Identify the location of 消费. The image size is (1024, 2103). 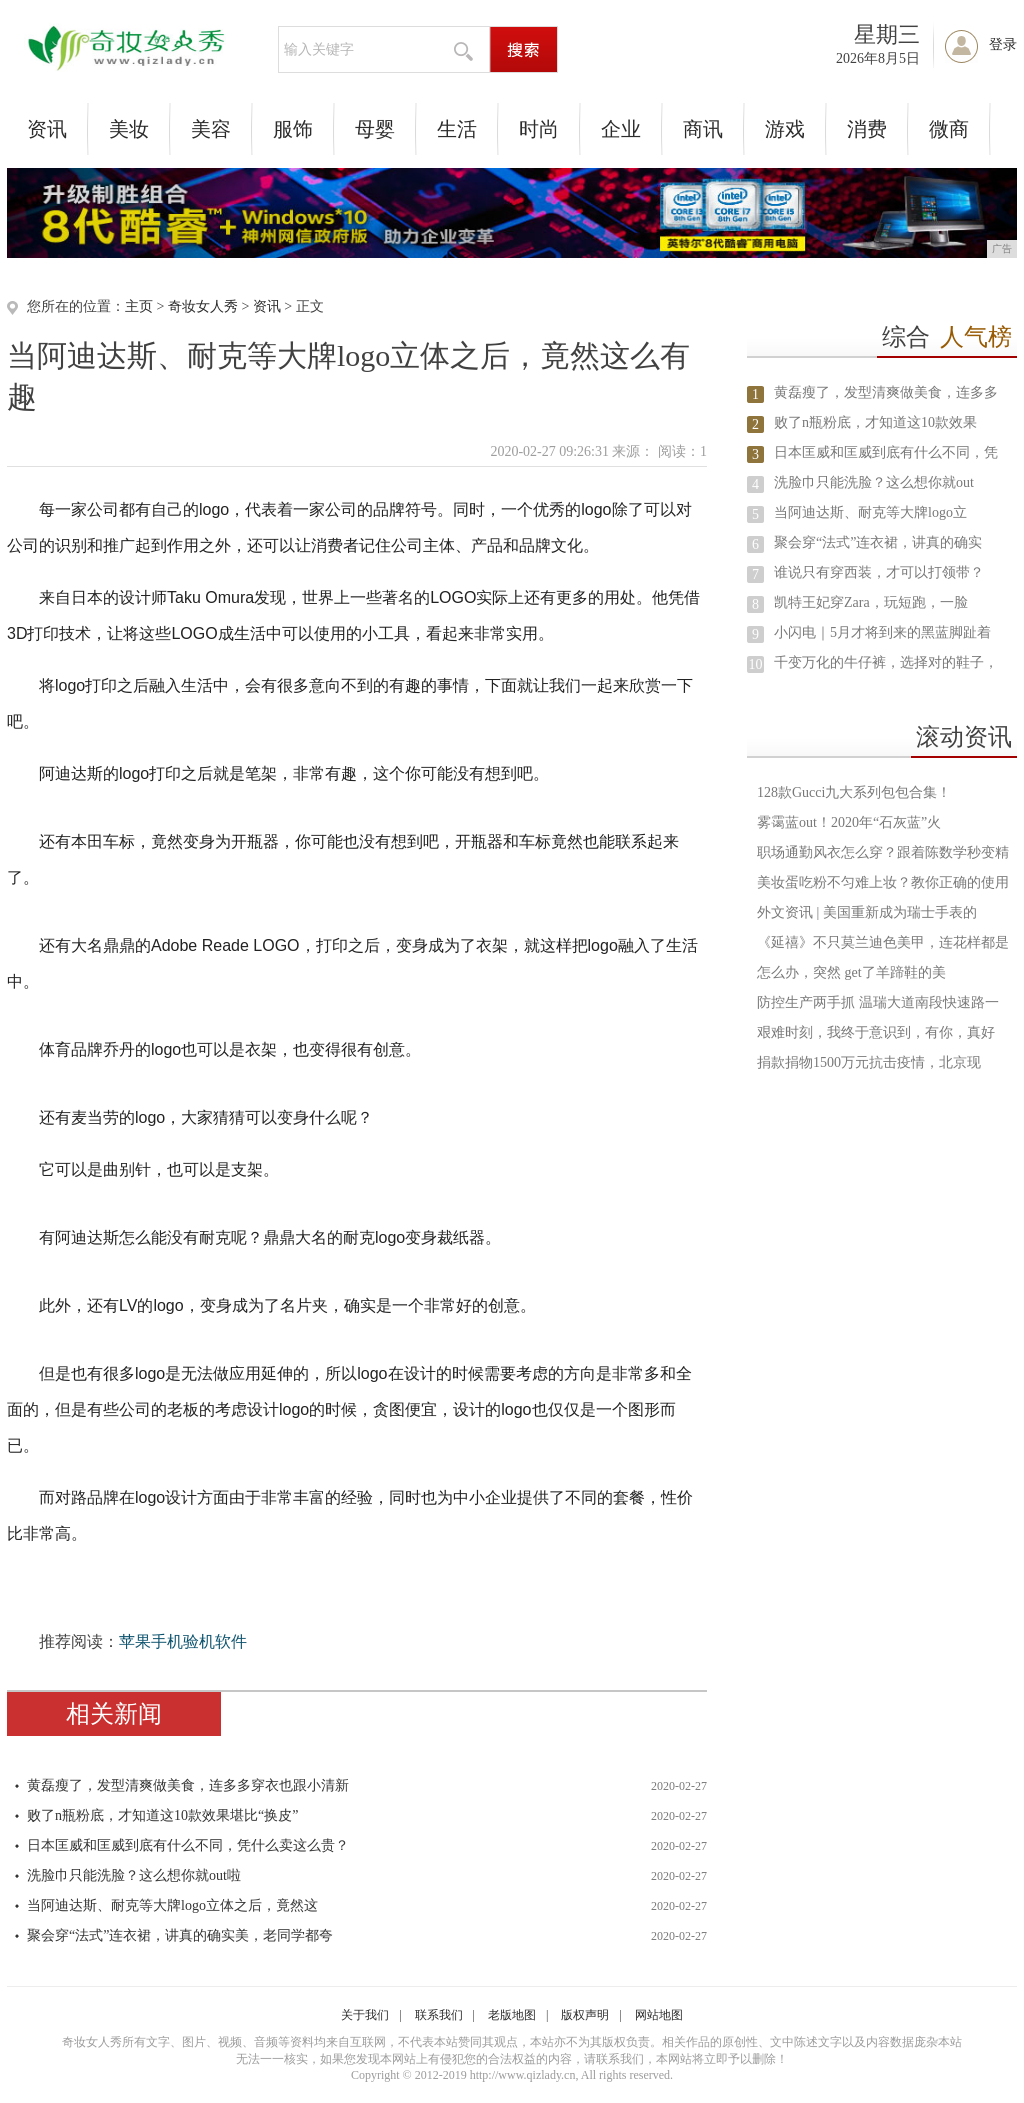
(867, 129).